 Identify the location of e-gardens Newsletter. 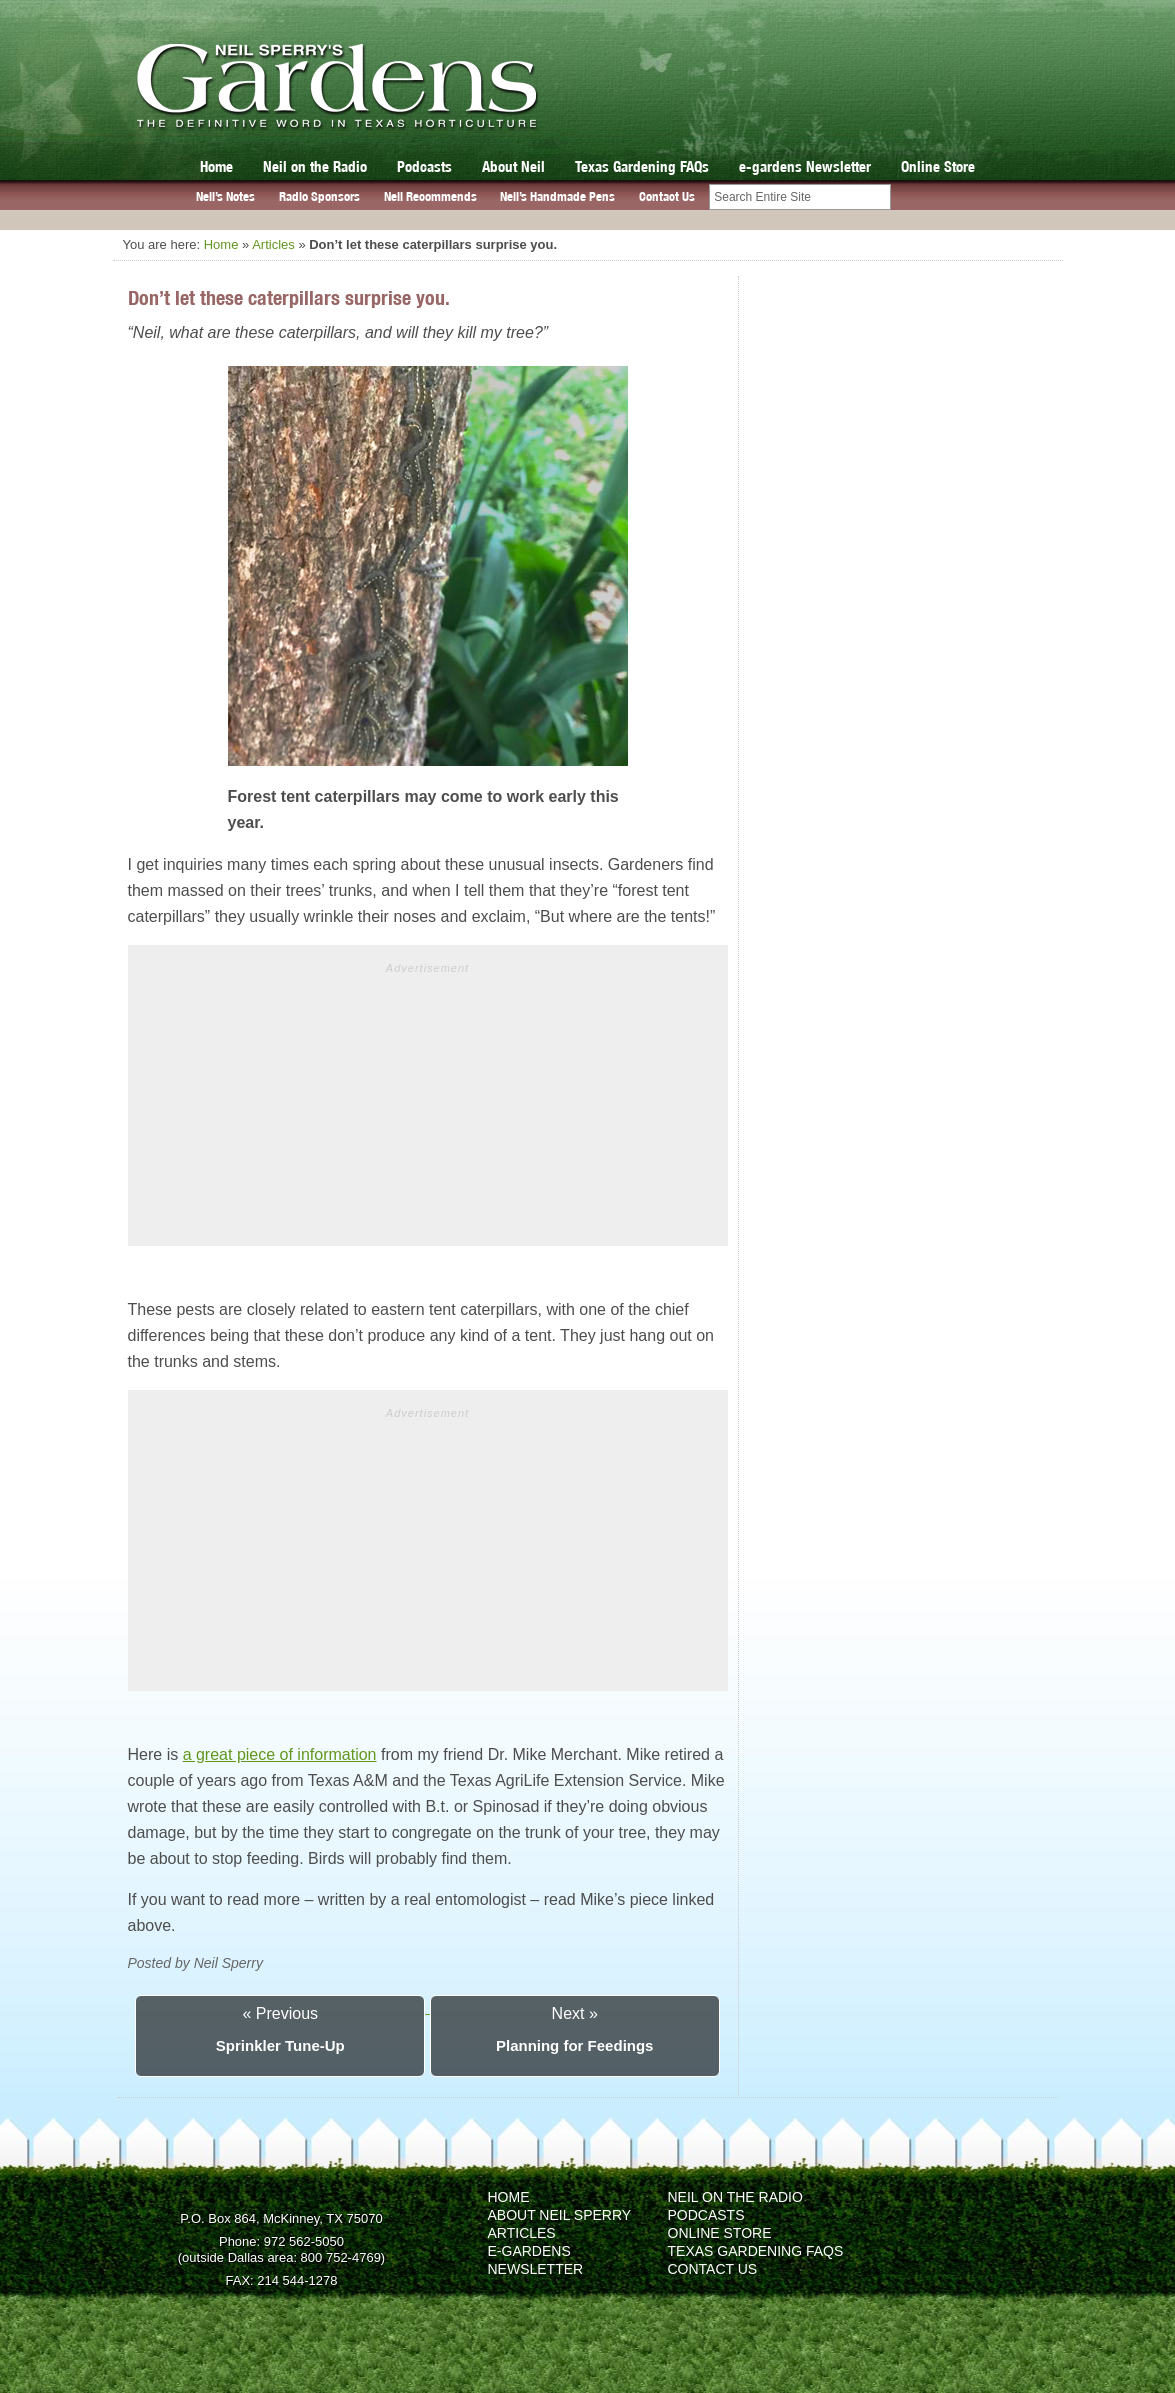
(805, 166).